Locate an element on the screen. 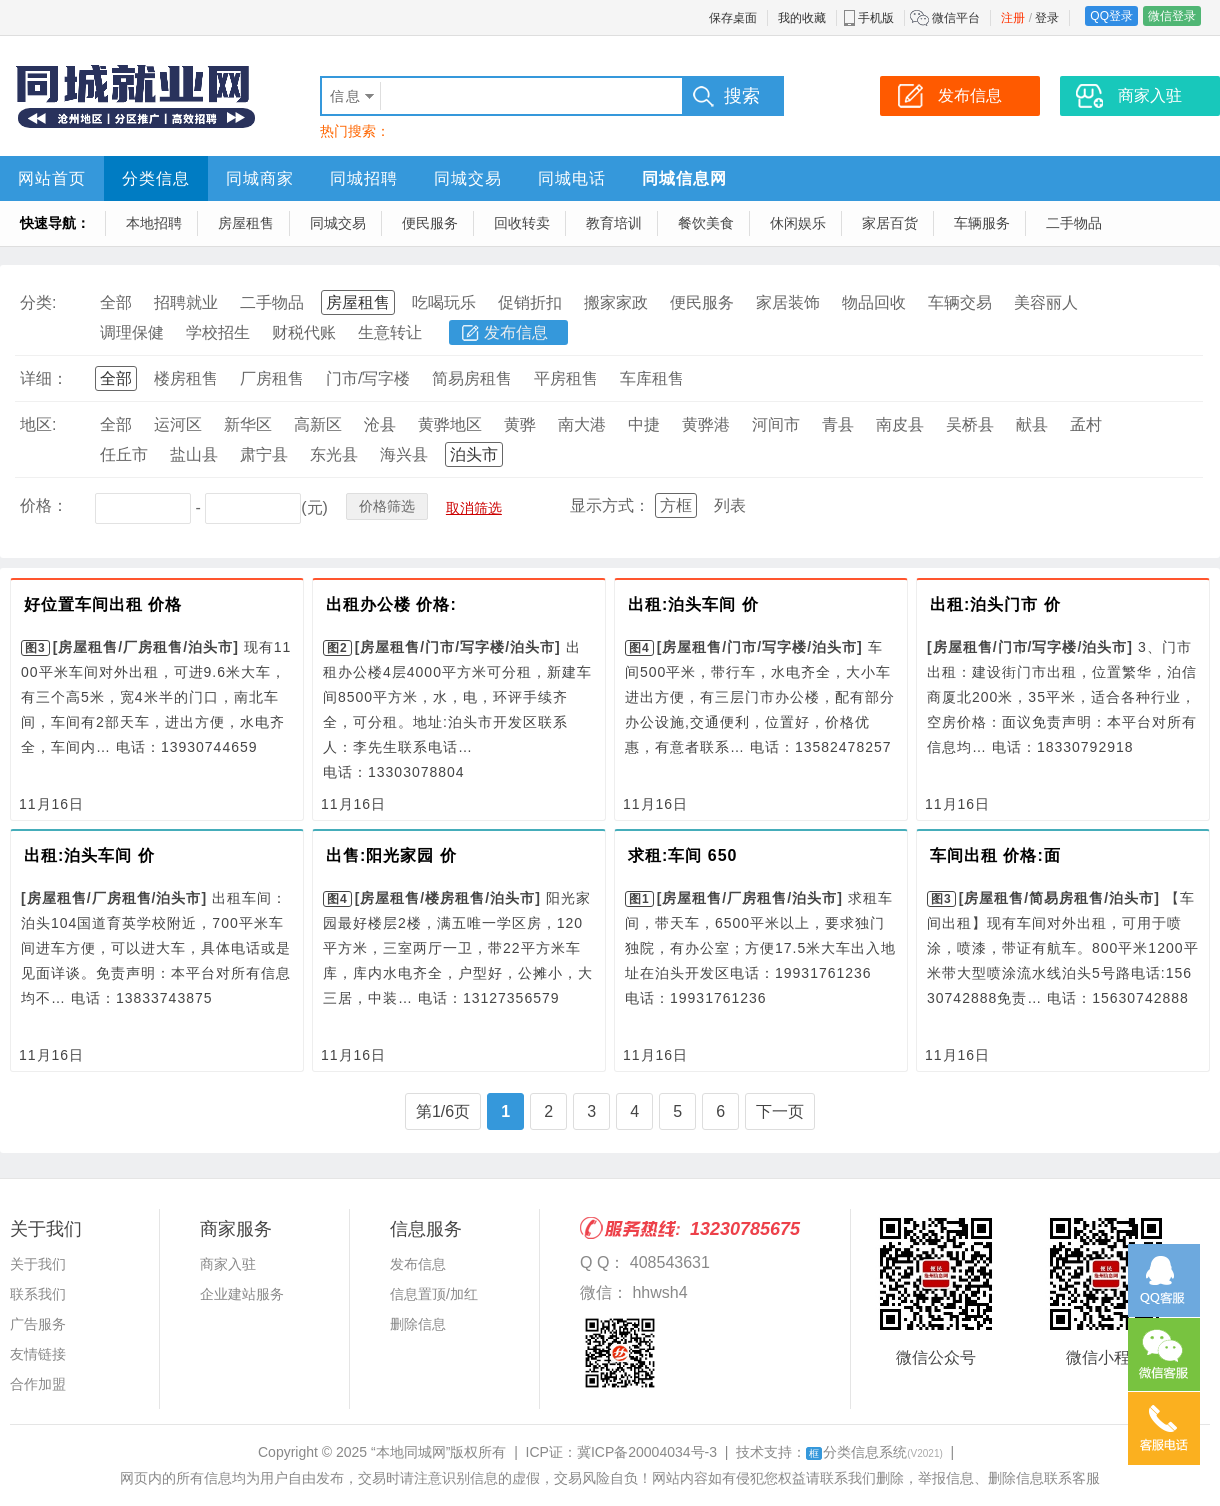 Image resolution: width=1220 pixels, height=1506 pixels. 楼房租售 is located at coordinates (186, 378).